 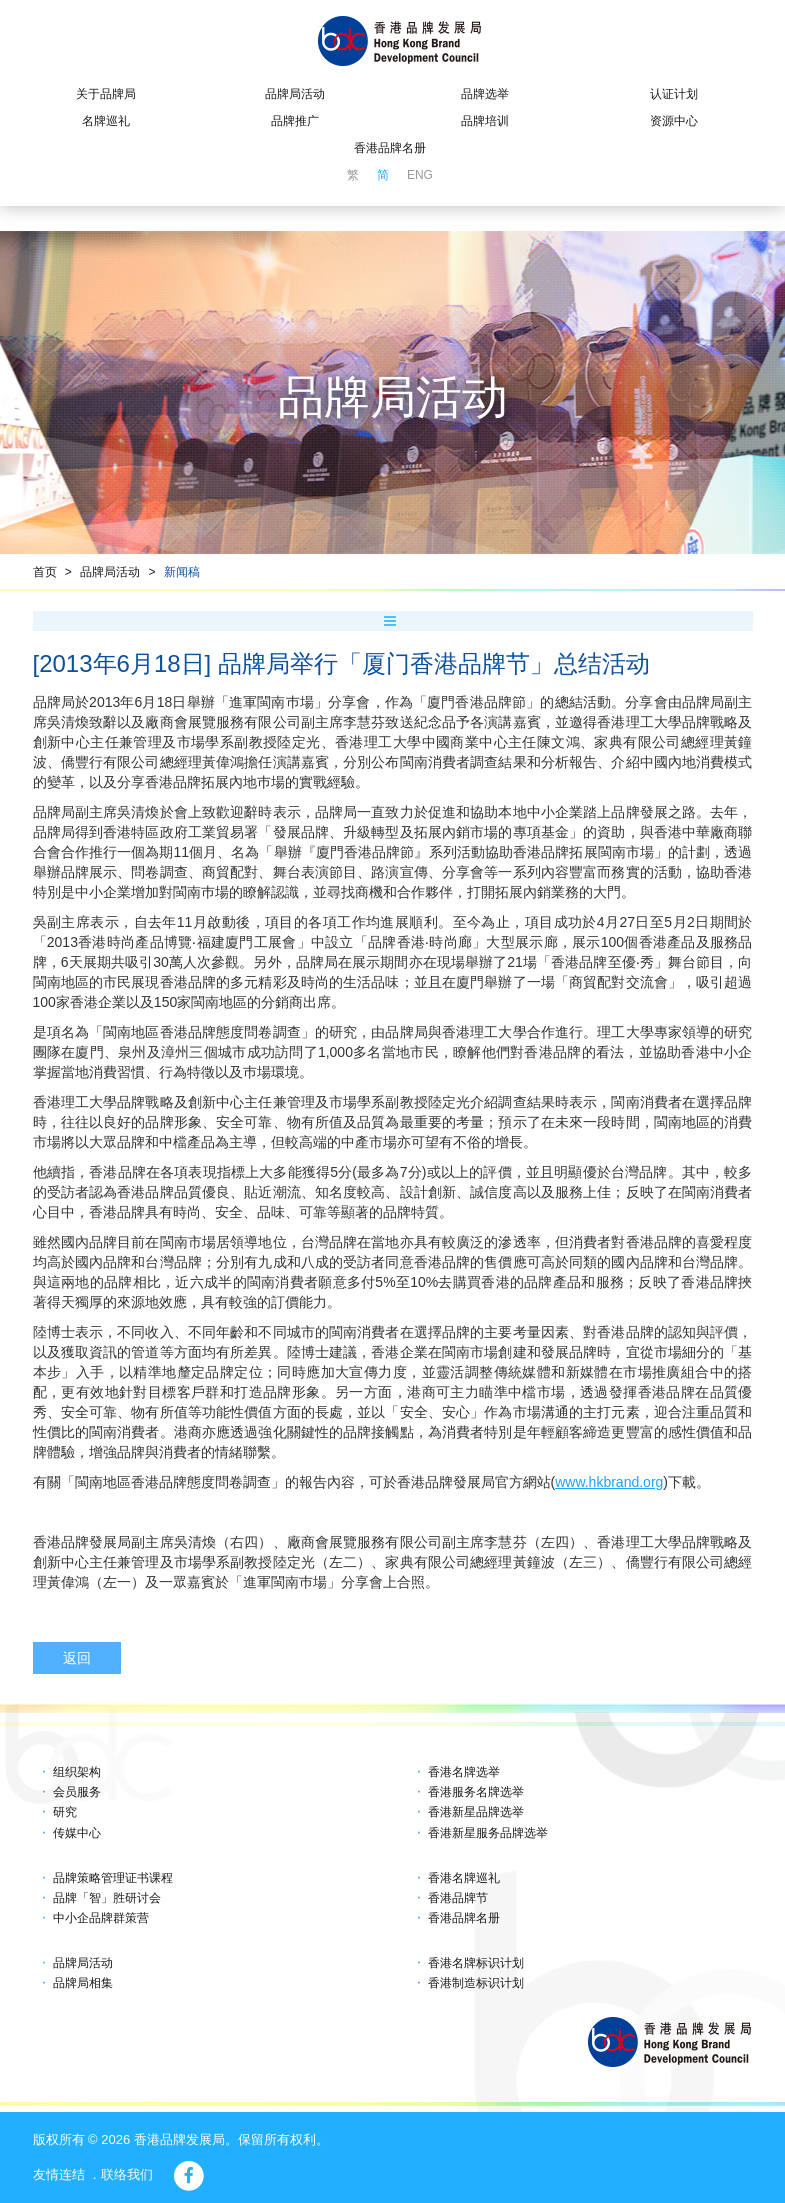 I want to click on 品牌策略管理证书课程, so click(x=113, y=1878).